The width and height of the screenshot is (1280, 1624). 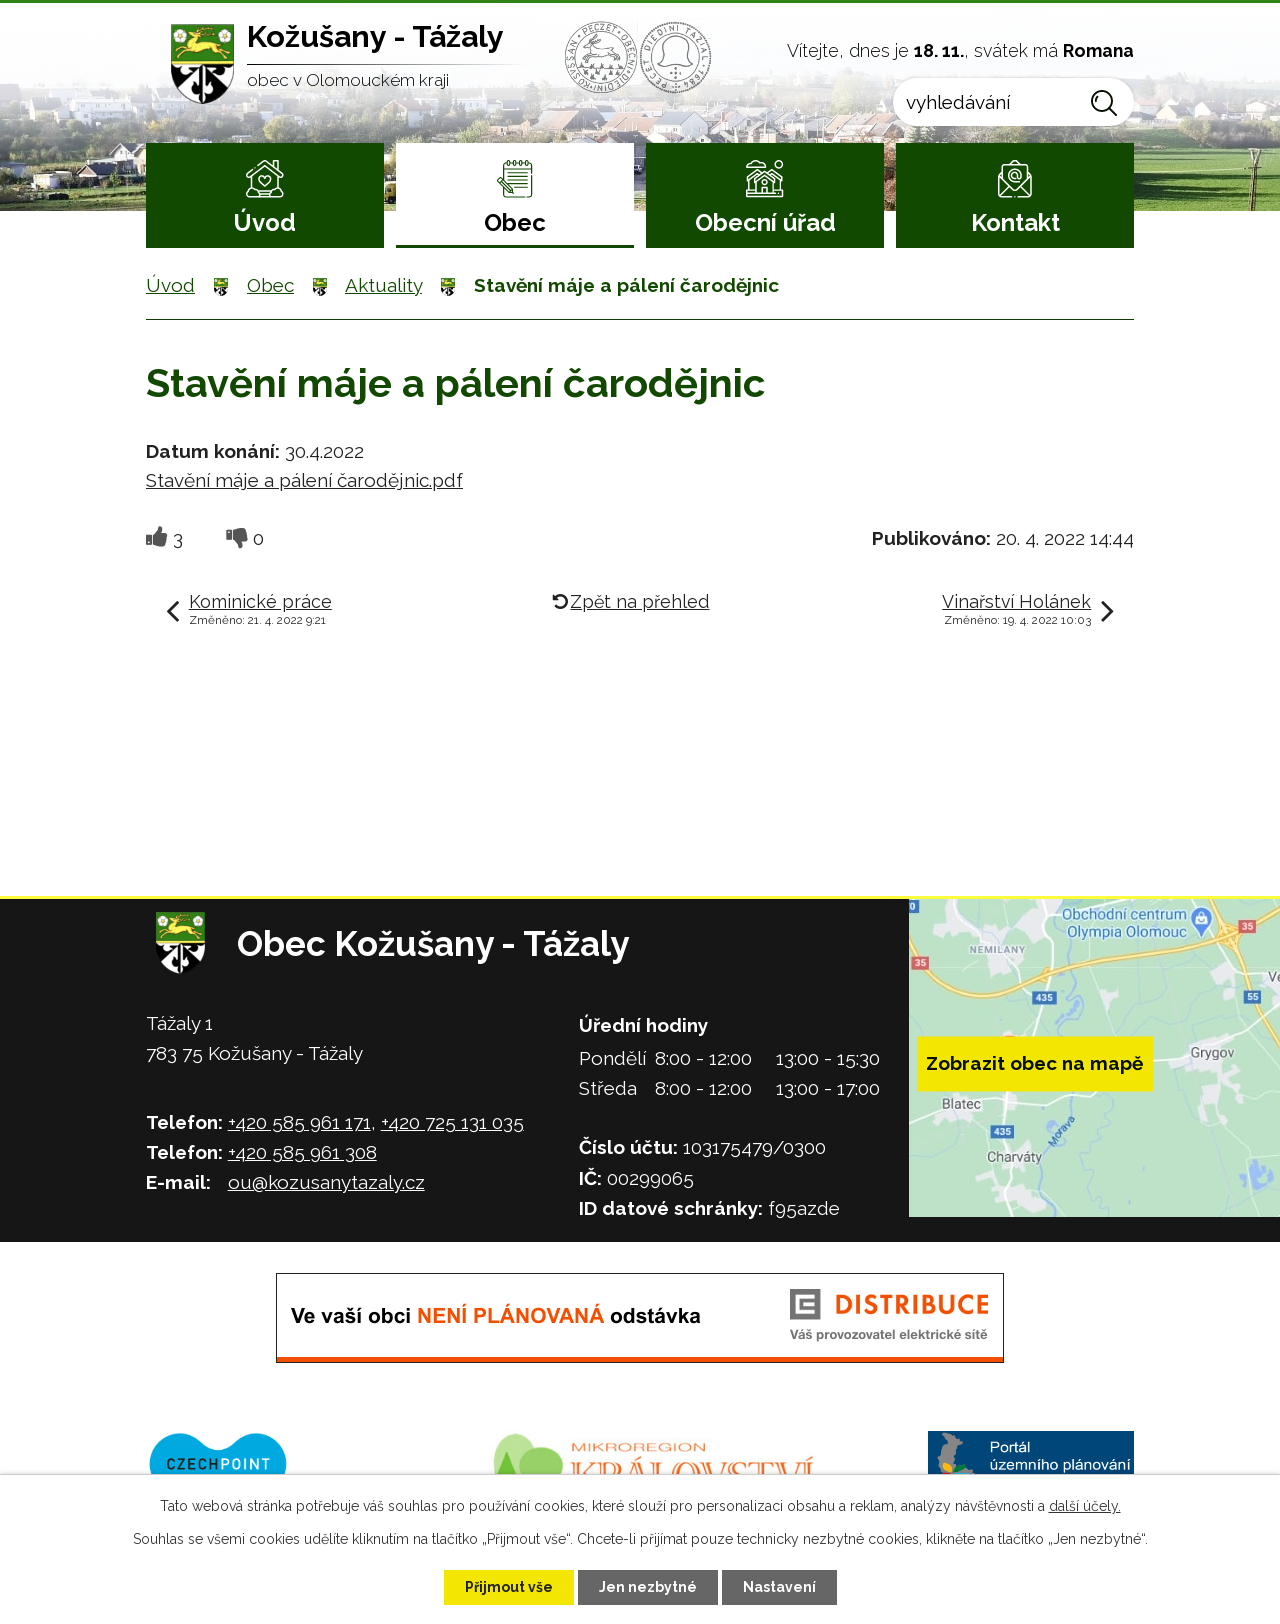 I want to click on Přijmout vše, so click(x=509, y=1587).